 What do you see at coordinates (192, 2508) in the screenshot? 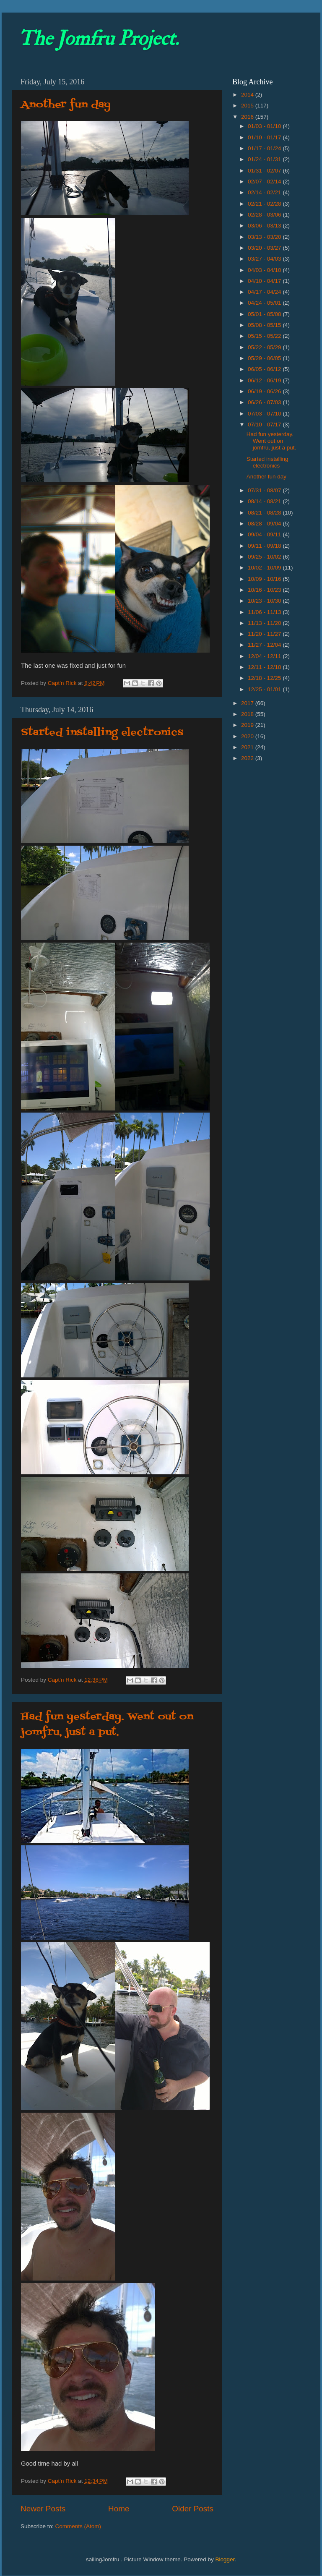
I see `Older Posts` at bounding box center [192, 2508].